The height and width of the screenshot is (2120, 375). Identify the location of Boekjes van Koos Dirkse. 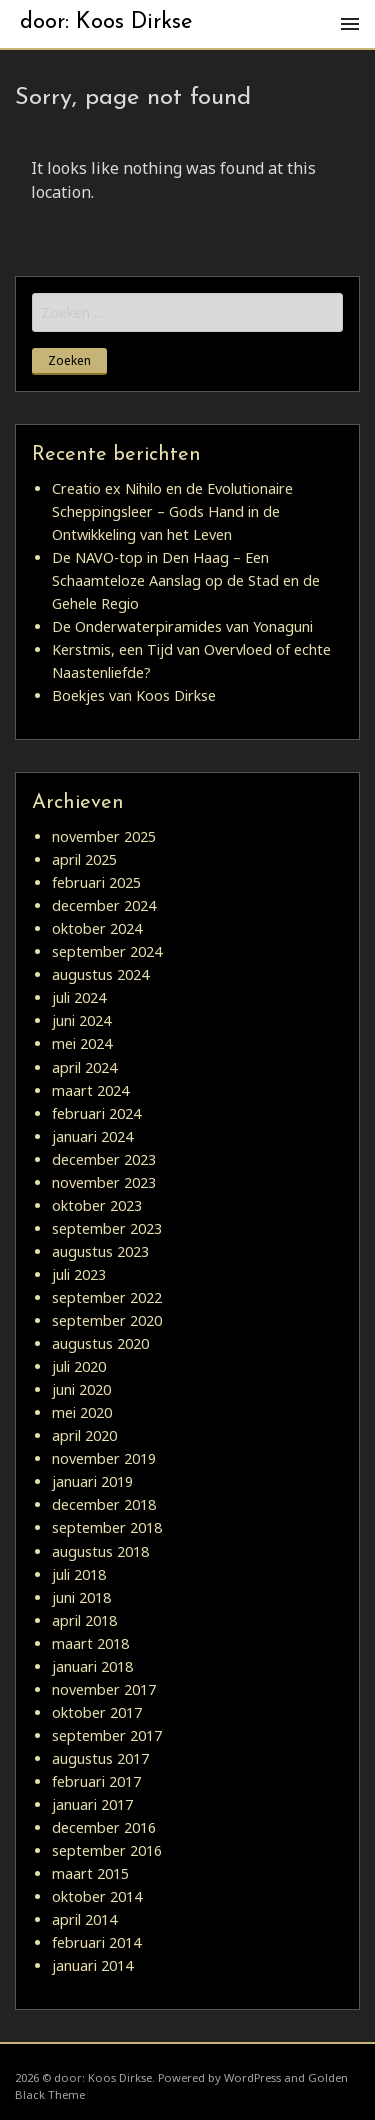
(134, 695).